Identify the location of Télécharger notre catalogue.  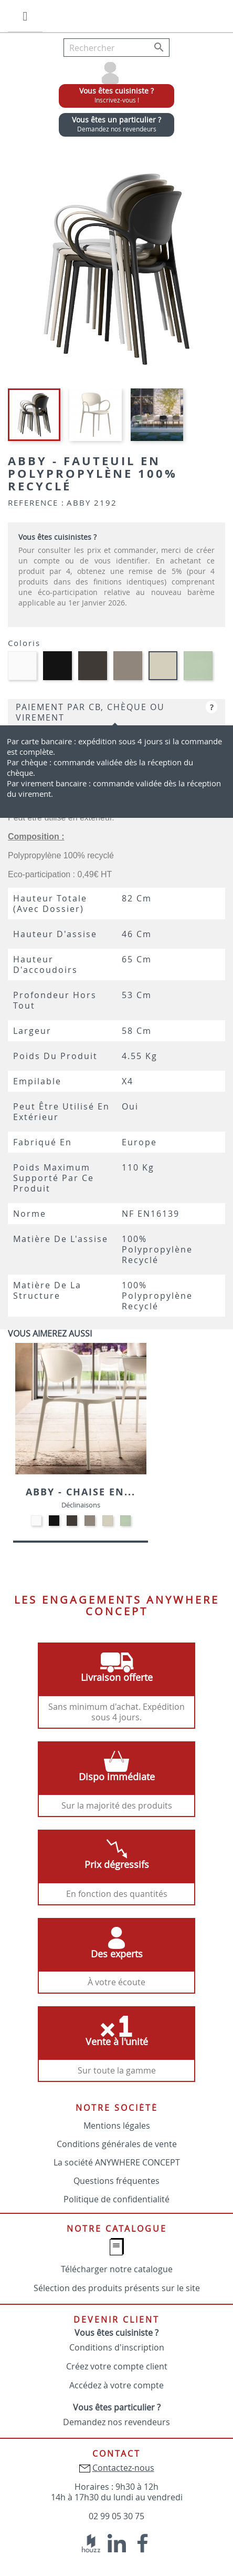
(117, 2269).